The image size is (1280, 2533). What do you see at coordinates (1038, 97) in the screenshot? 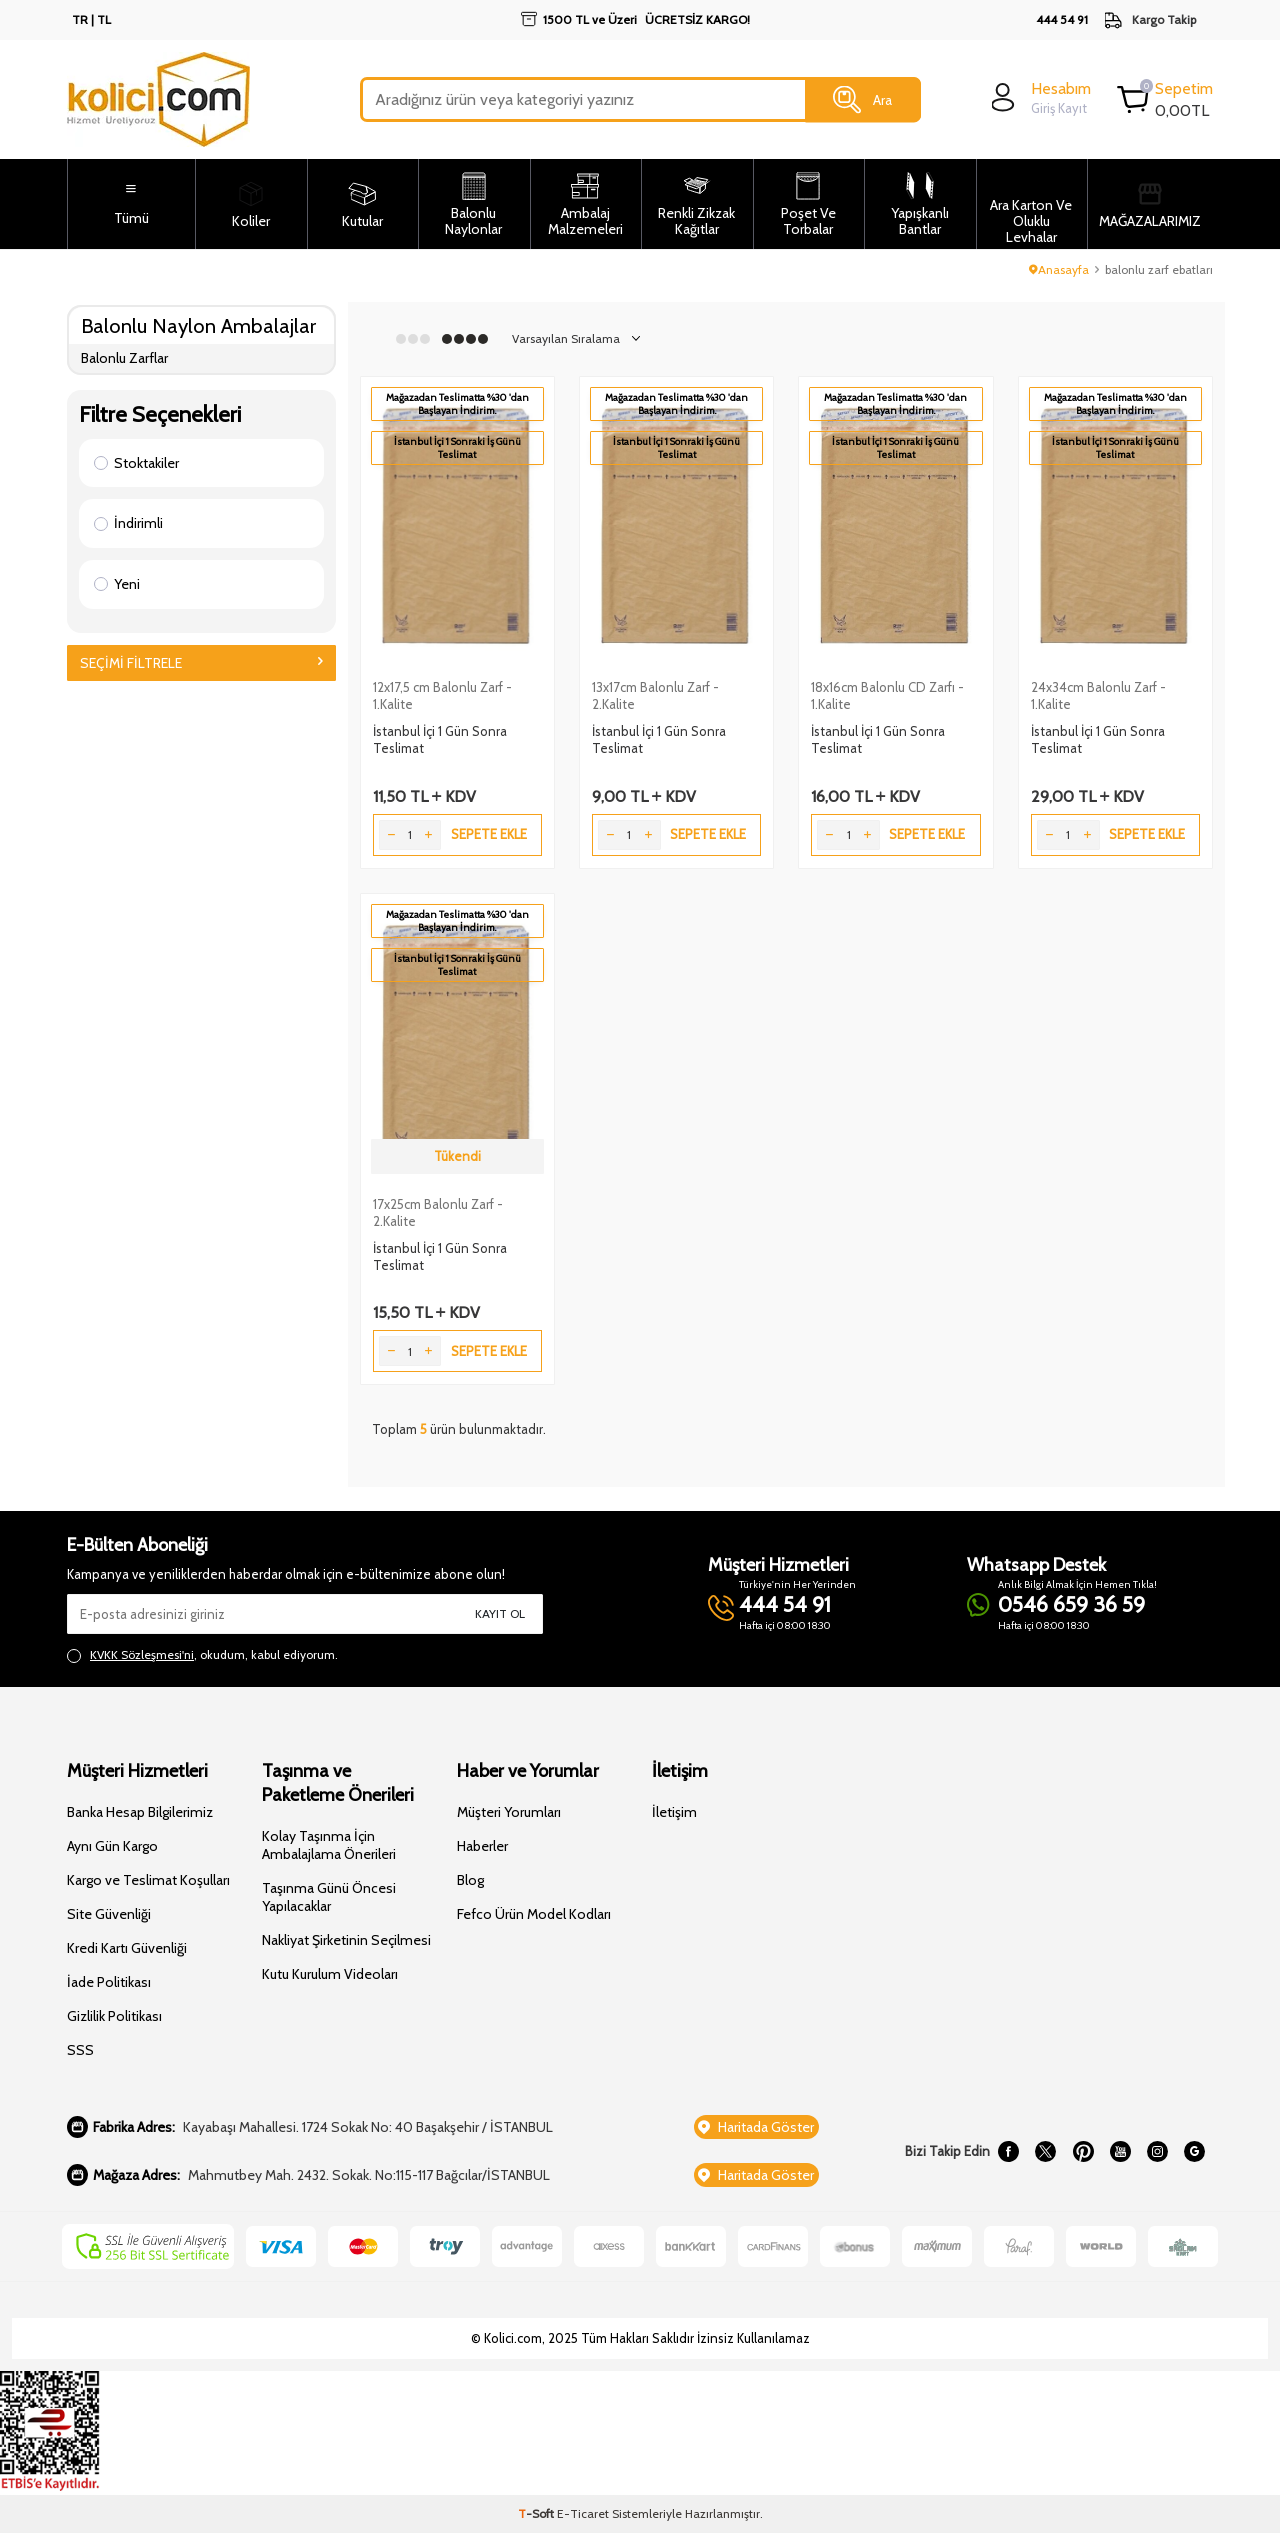
I see `[login]` at bounding box center [1038, 97].